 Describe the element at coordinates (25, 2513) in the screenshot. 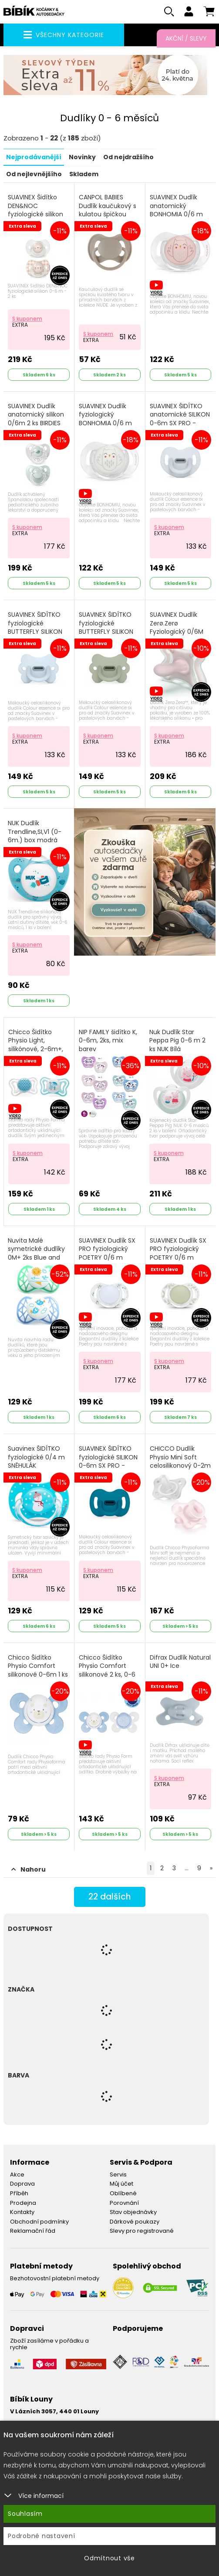

I see `Souhlasím` at that location.